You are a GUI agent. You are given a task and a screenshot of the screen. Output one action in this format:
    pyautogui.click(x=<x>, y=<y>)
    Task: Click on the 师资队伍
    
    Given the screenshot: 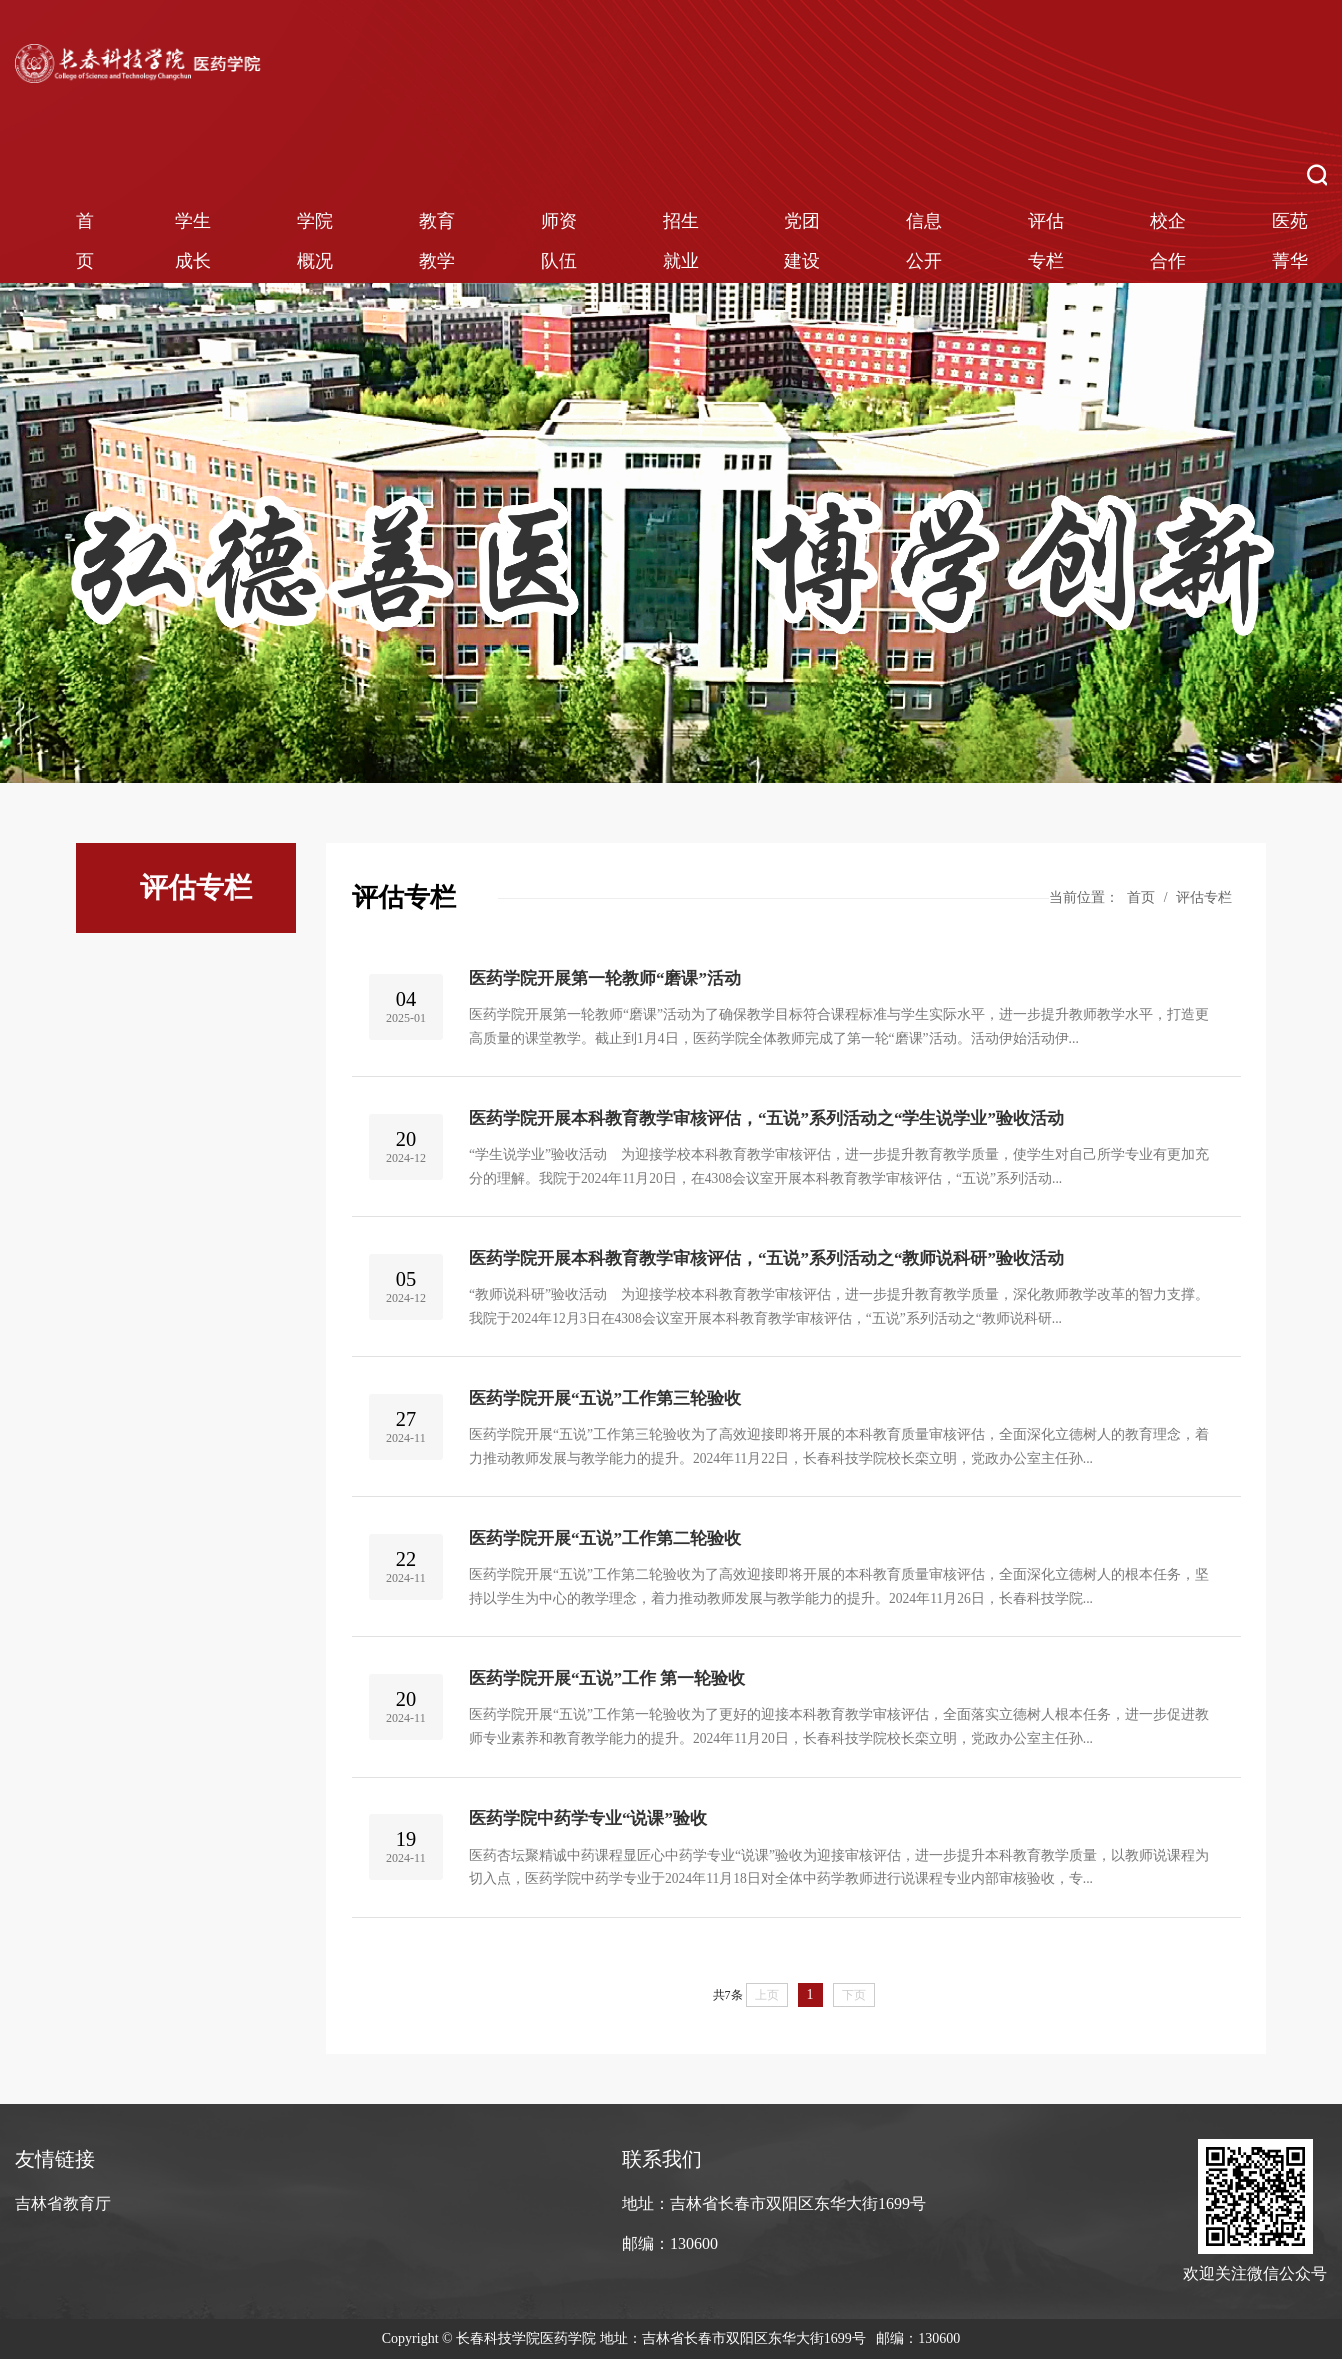 What is the action you would take?
    pyautogui.click(x=559, y=241)
    